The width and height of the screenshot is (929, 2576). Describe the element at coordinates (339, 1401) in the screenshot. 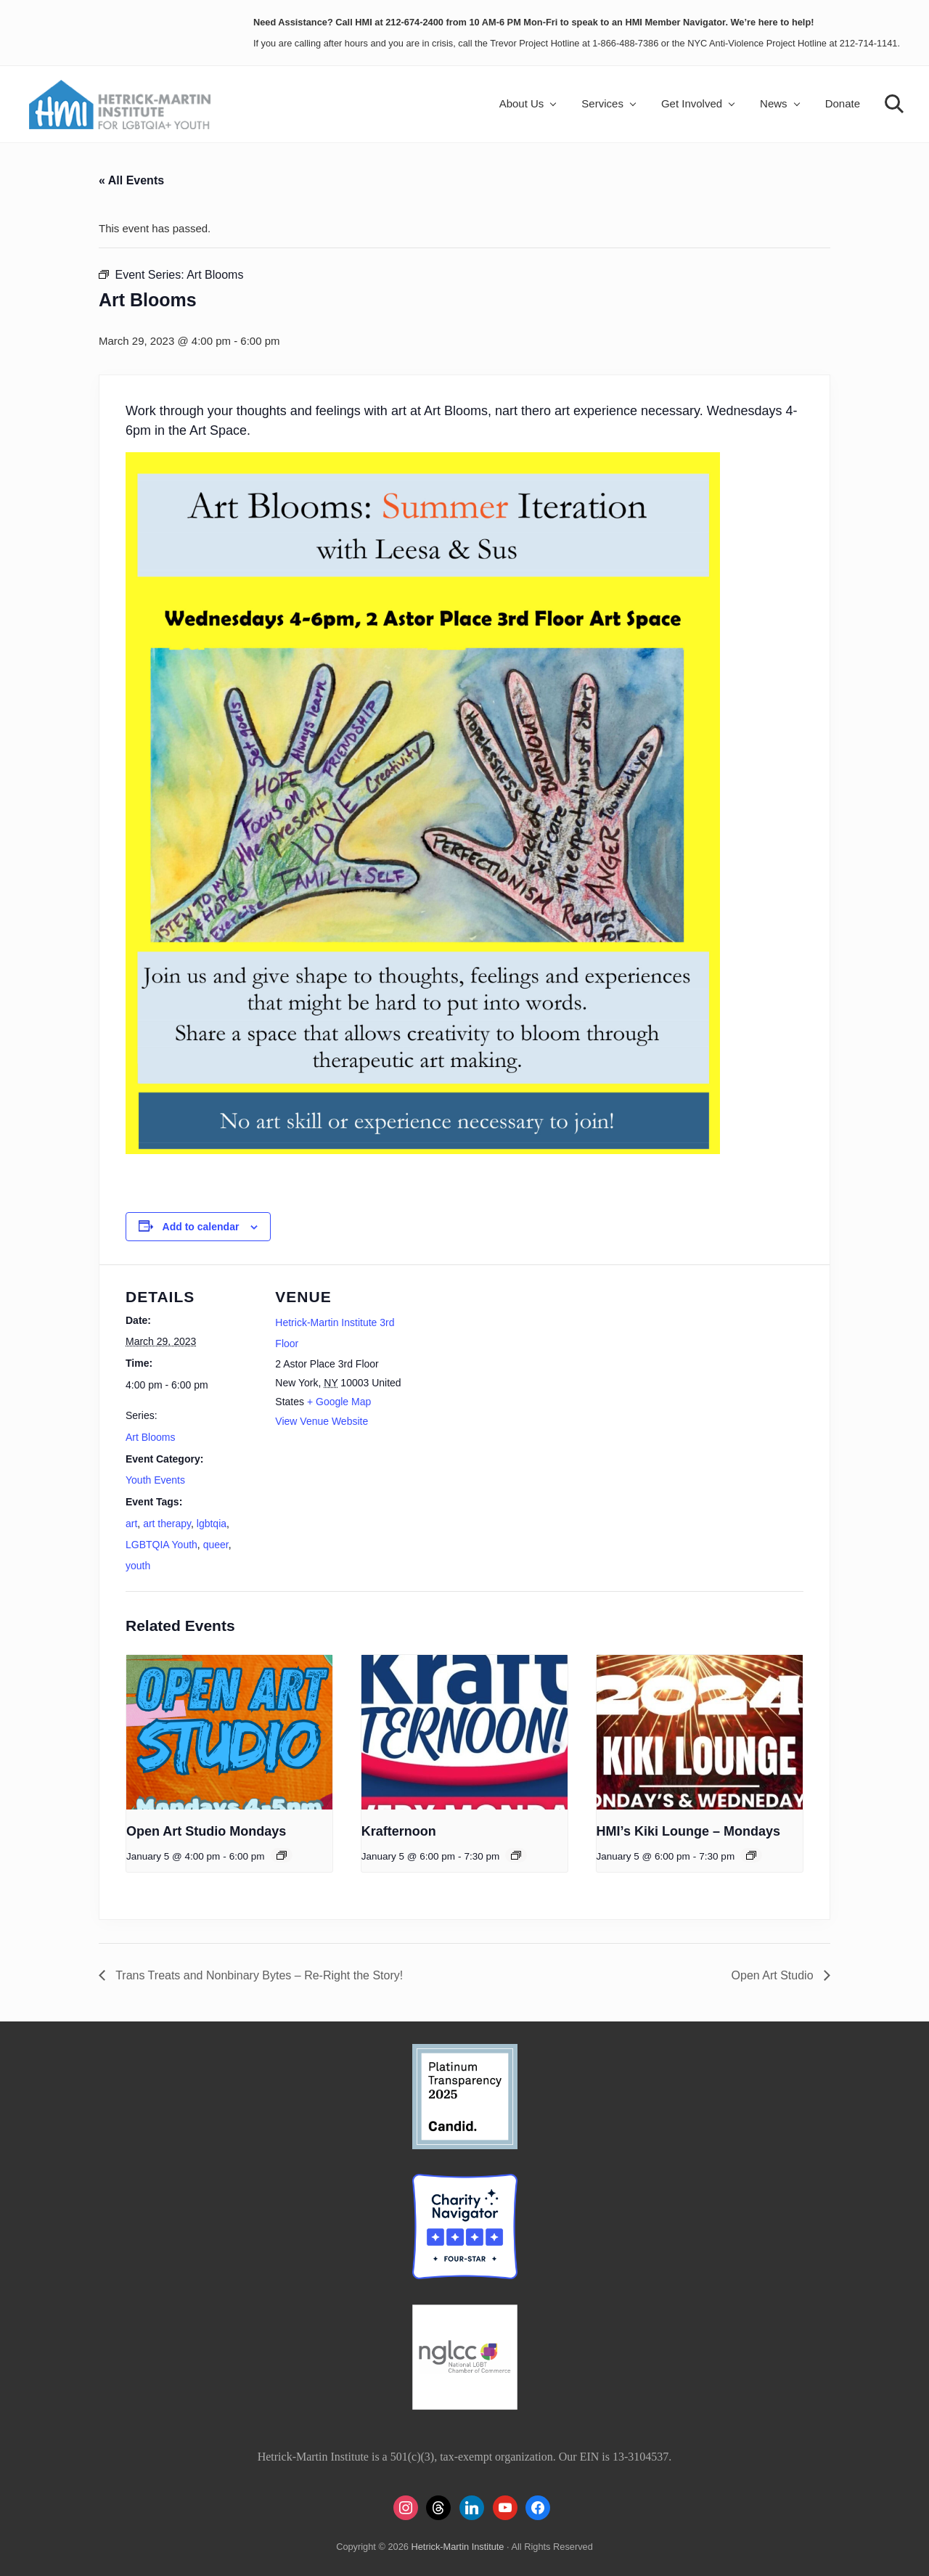

I see `+ Google Map` at that location.